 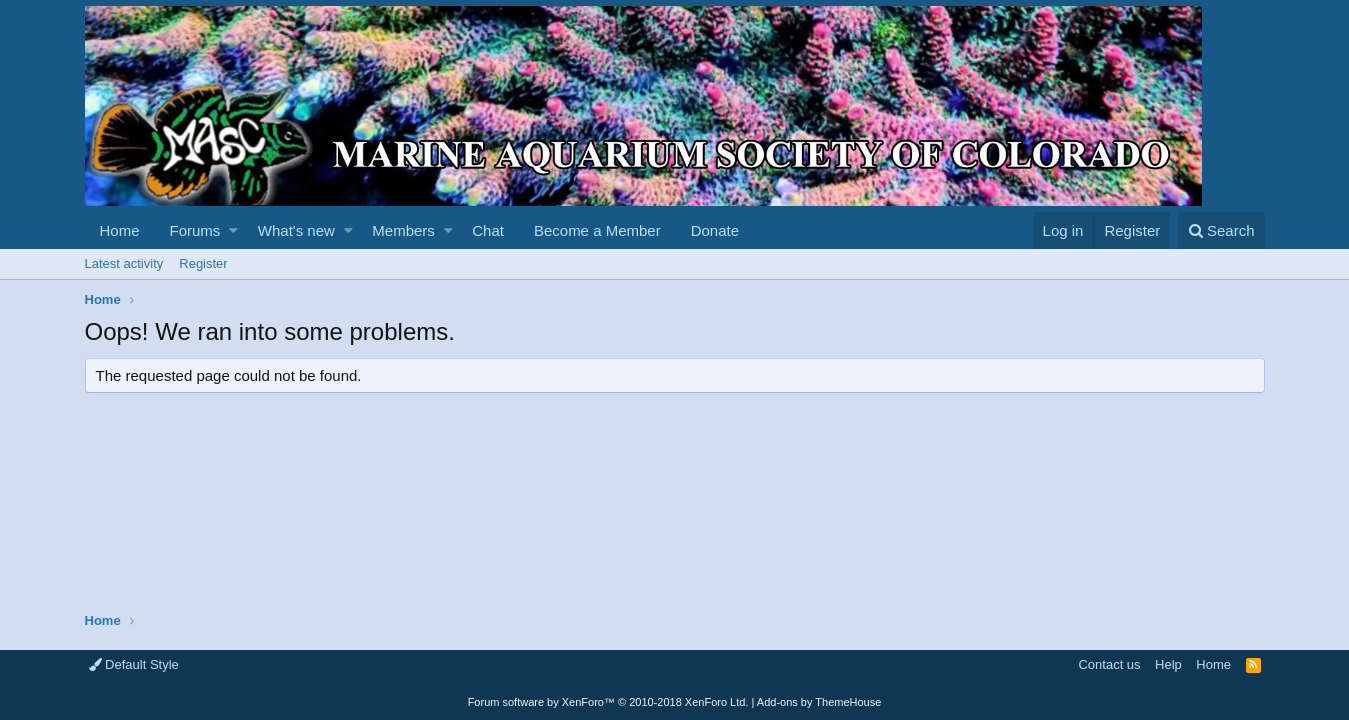 What do you see at coordinates (195, 230) in the screenshot?
I see `Forums` at bounding box center [195, 230].